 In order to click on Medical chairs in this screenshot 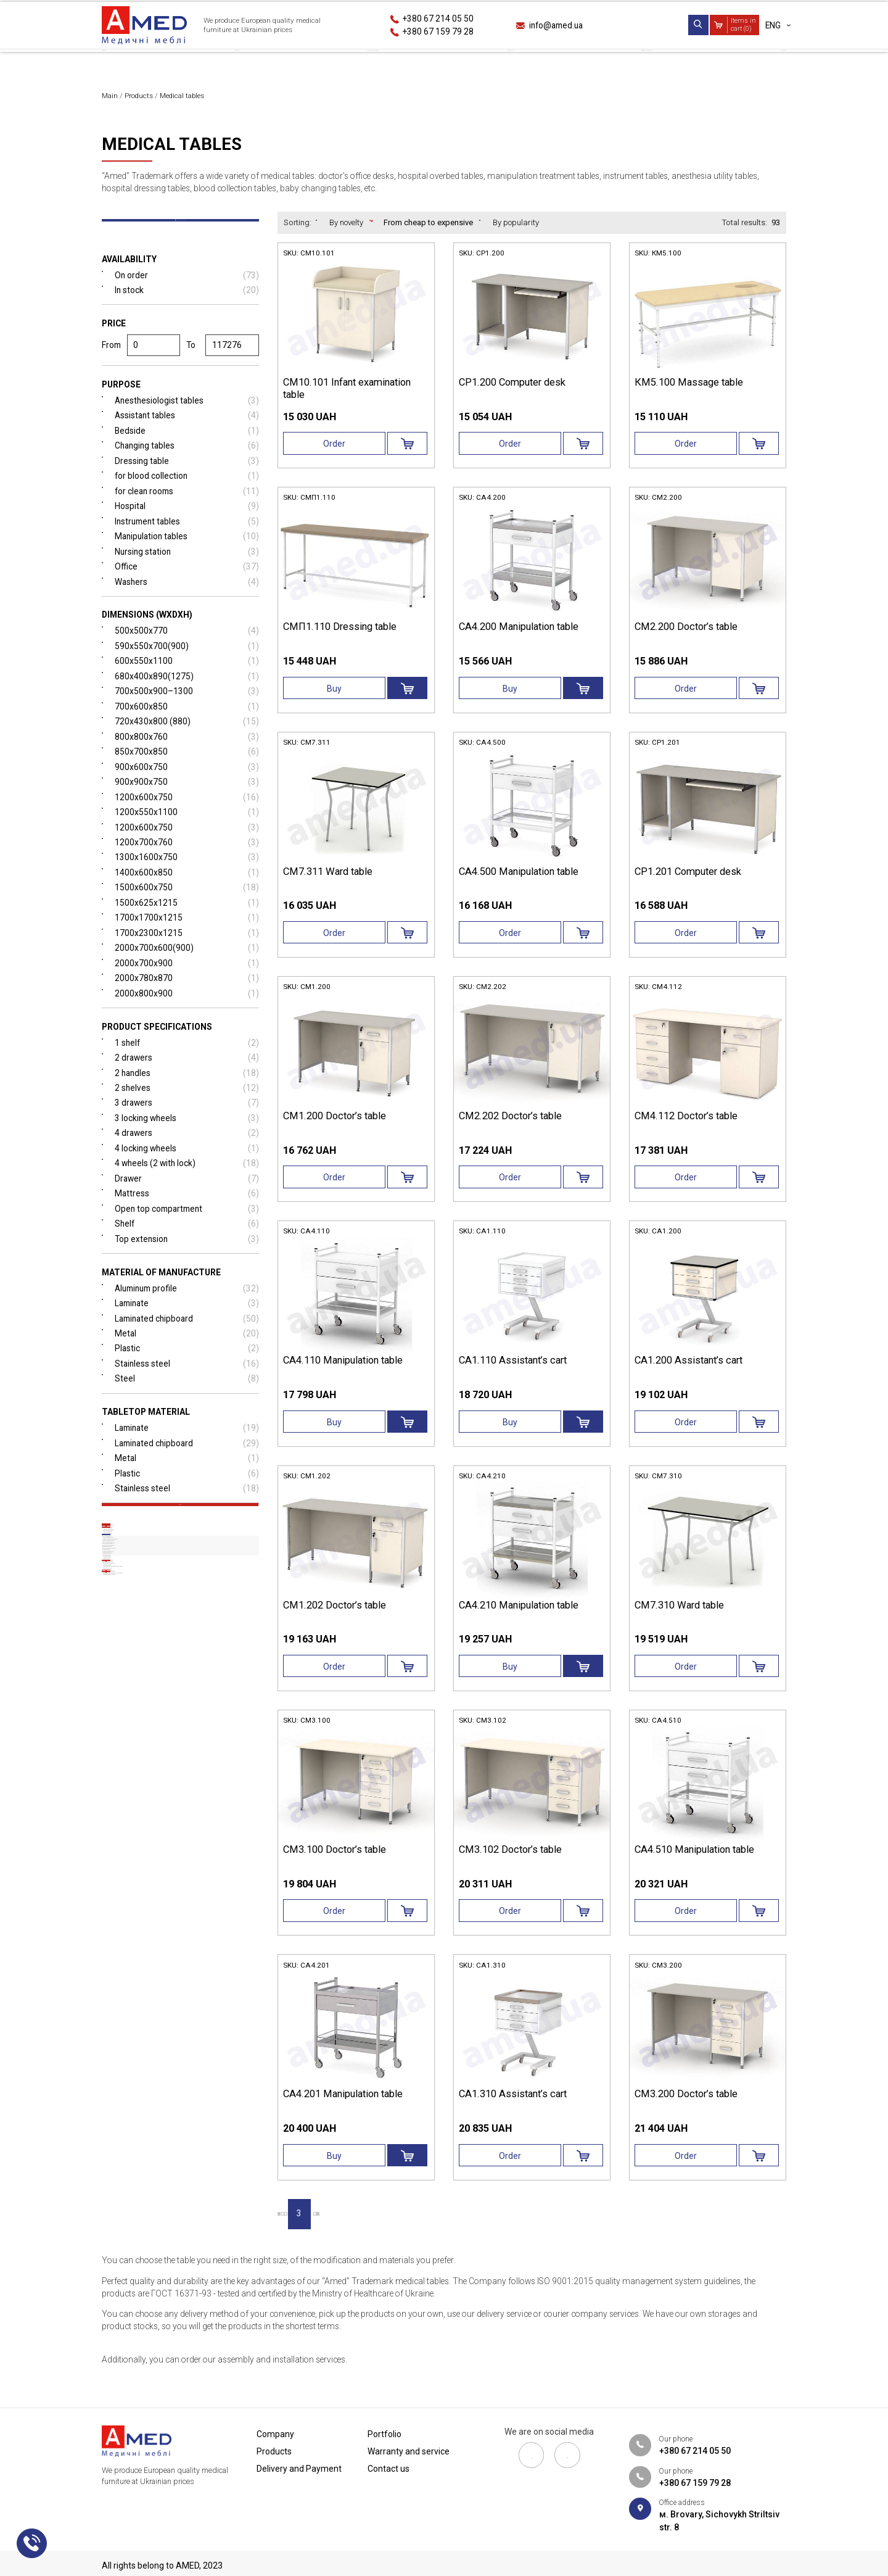, I will do `click(151, 2127)`.